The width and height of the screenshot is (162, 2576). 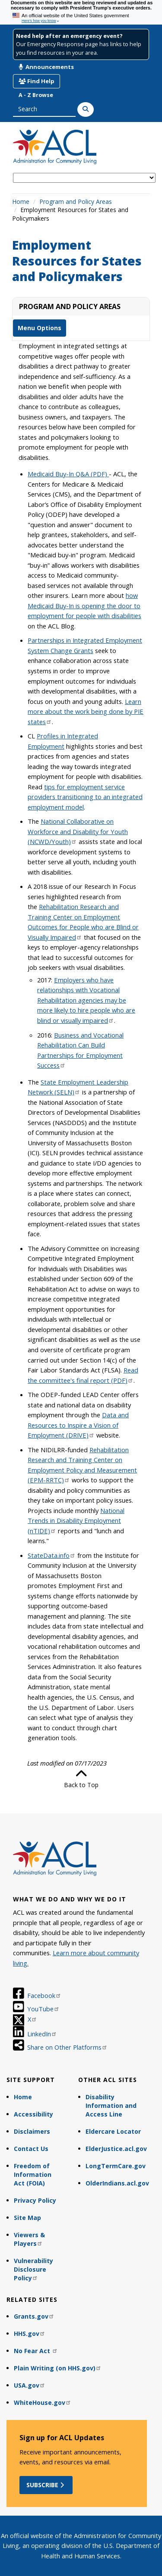 I want to click on Plain Writing (on HHS.gov), so click(x=58, y=2368).